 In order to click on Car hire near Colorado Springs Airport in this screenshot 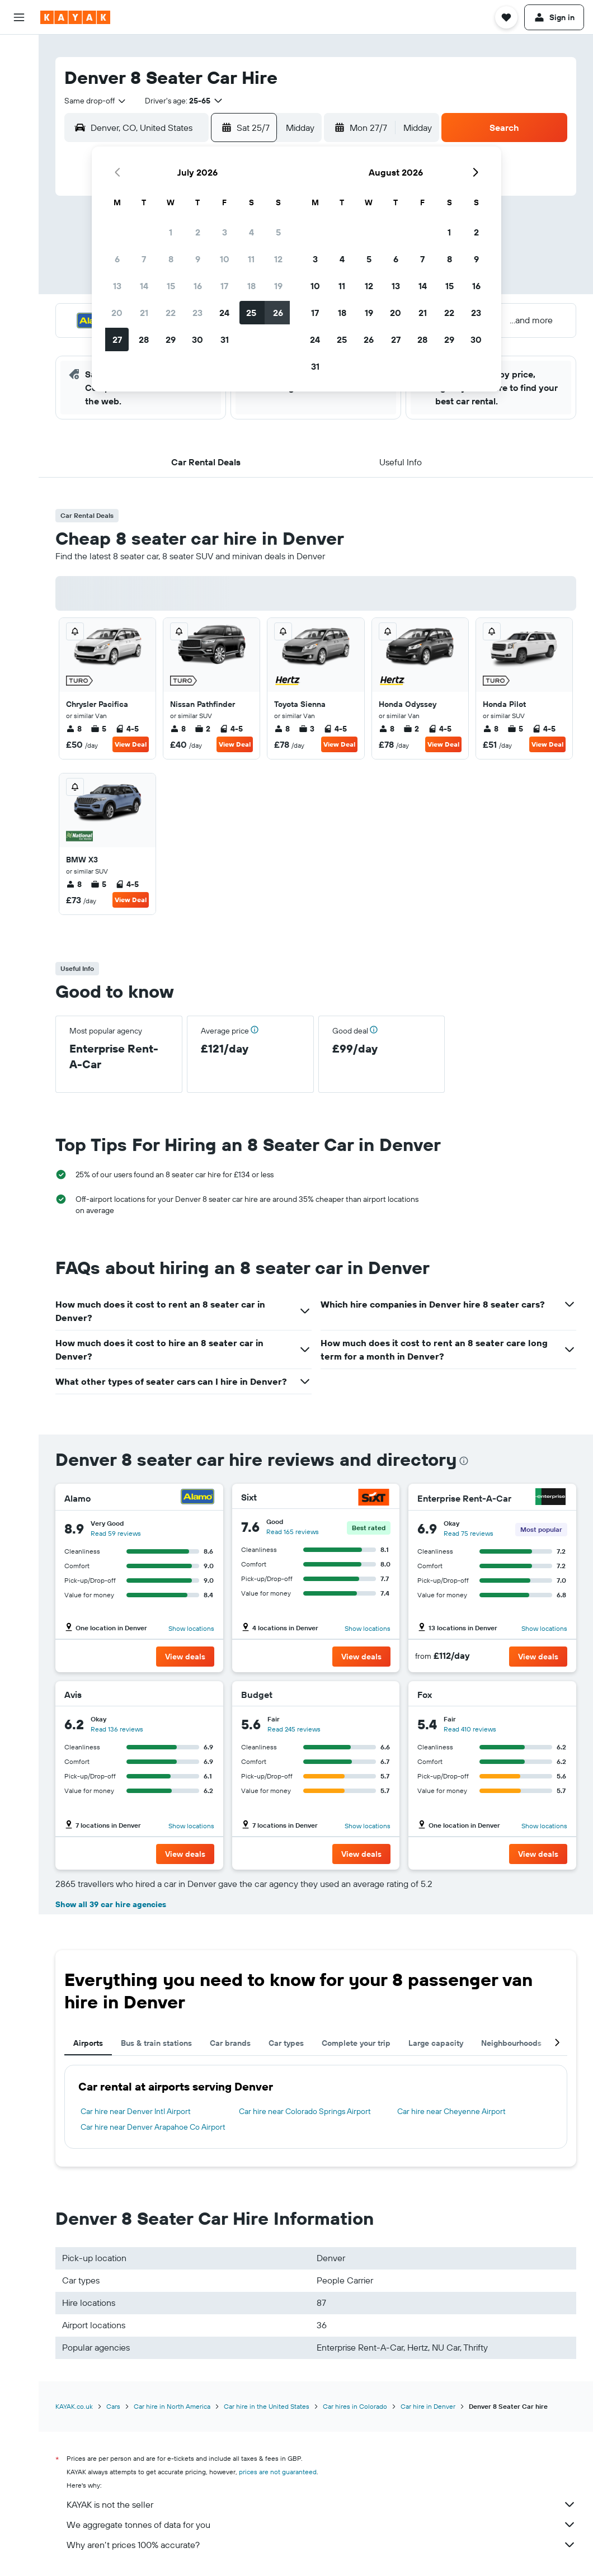, I will do `click(305, 2111)`.